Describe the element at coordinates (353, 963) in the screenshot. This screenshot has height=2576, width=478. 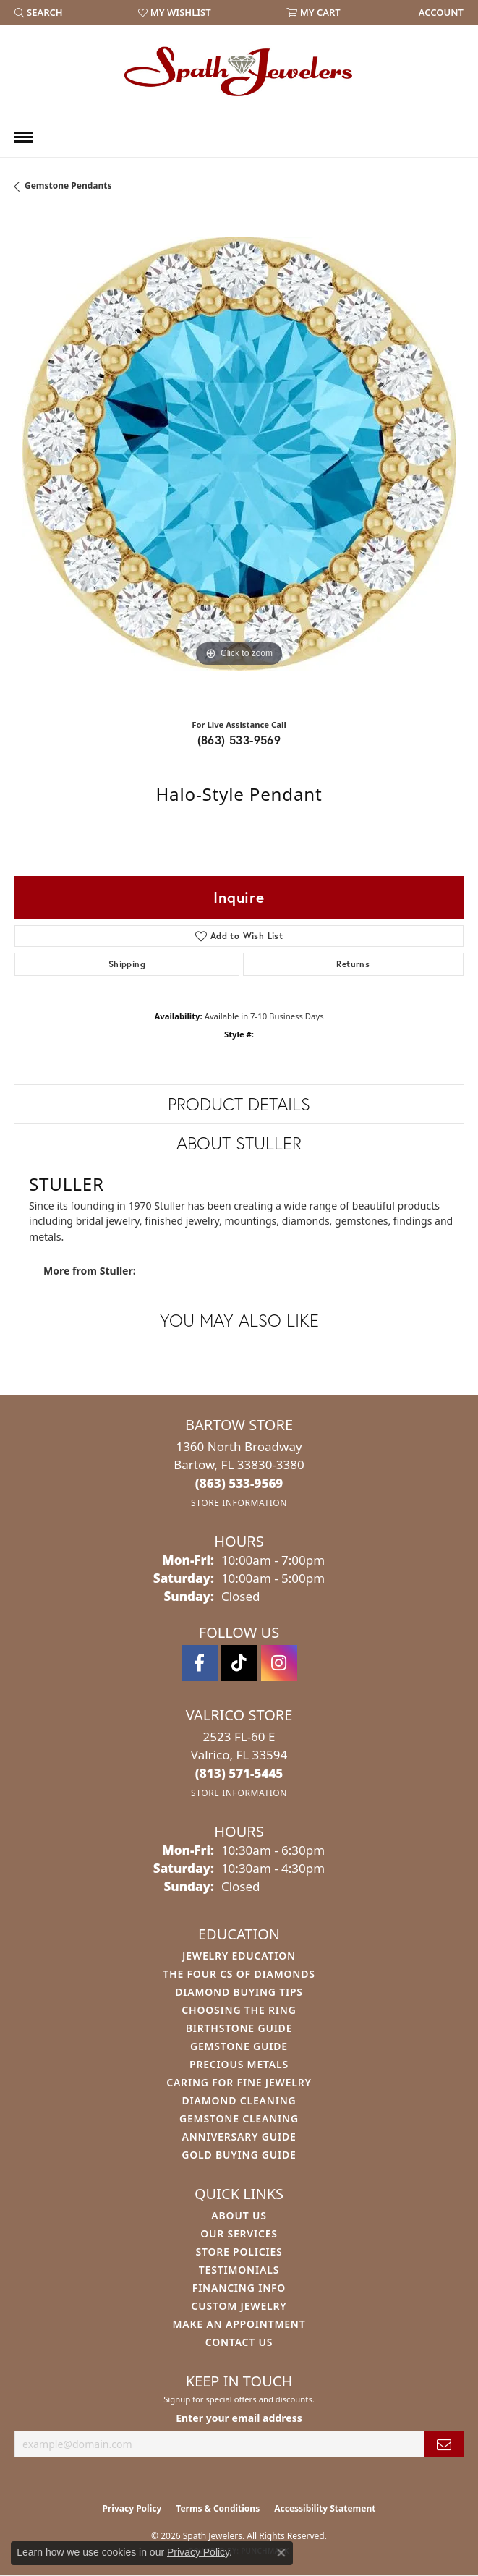
I see `Returns` at that location.